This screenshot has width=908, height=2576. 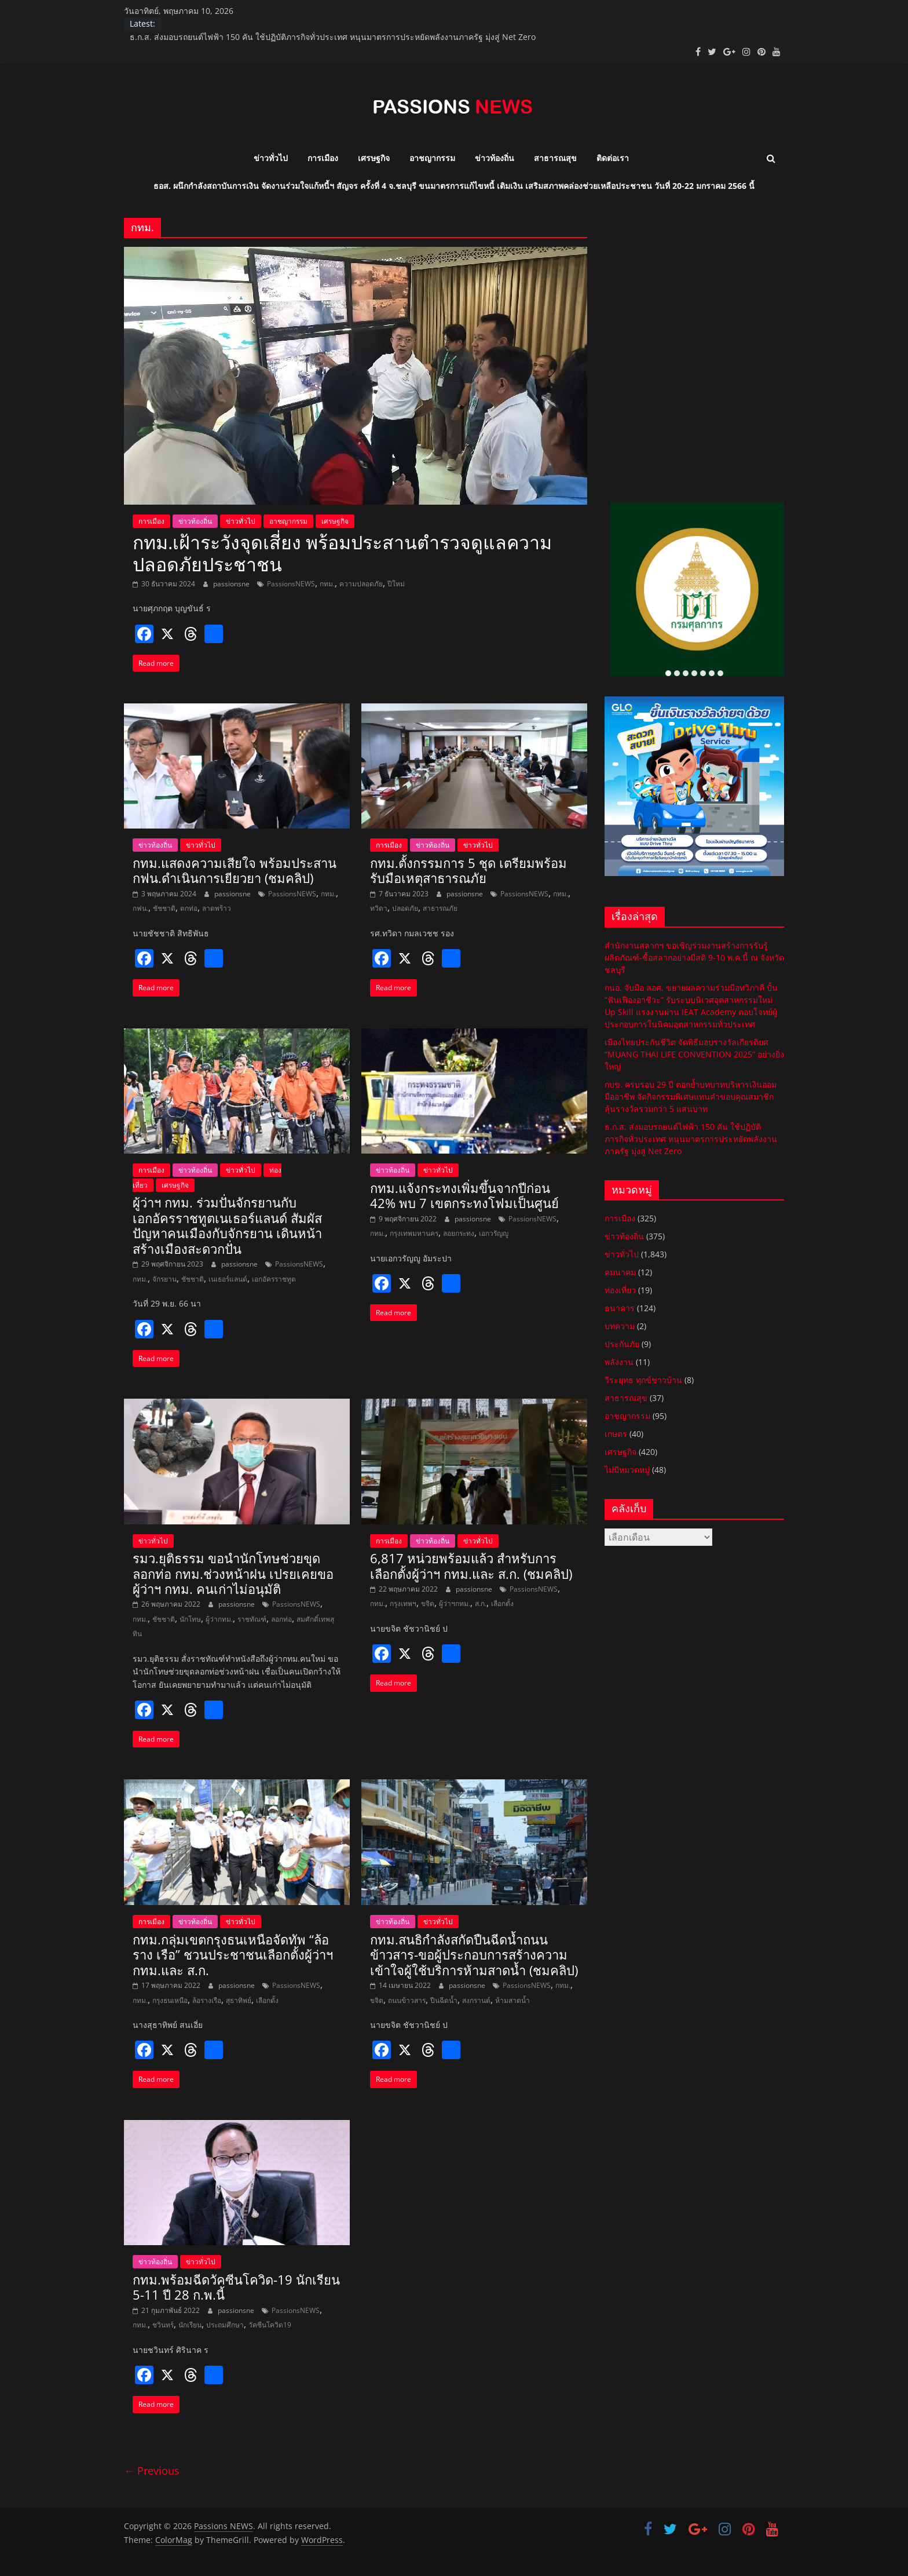 What do you see at coordinates (454, 1603) in the screenshot?
I see `ผู้ว่าฯกทม.` at bounding box center [454, 1603].